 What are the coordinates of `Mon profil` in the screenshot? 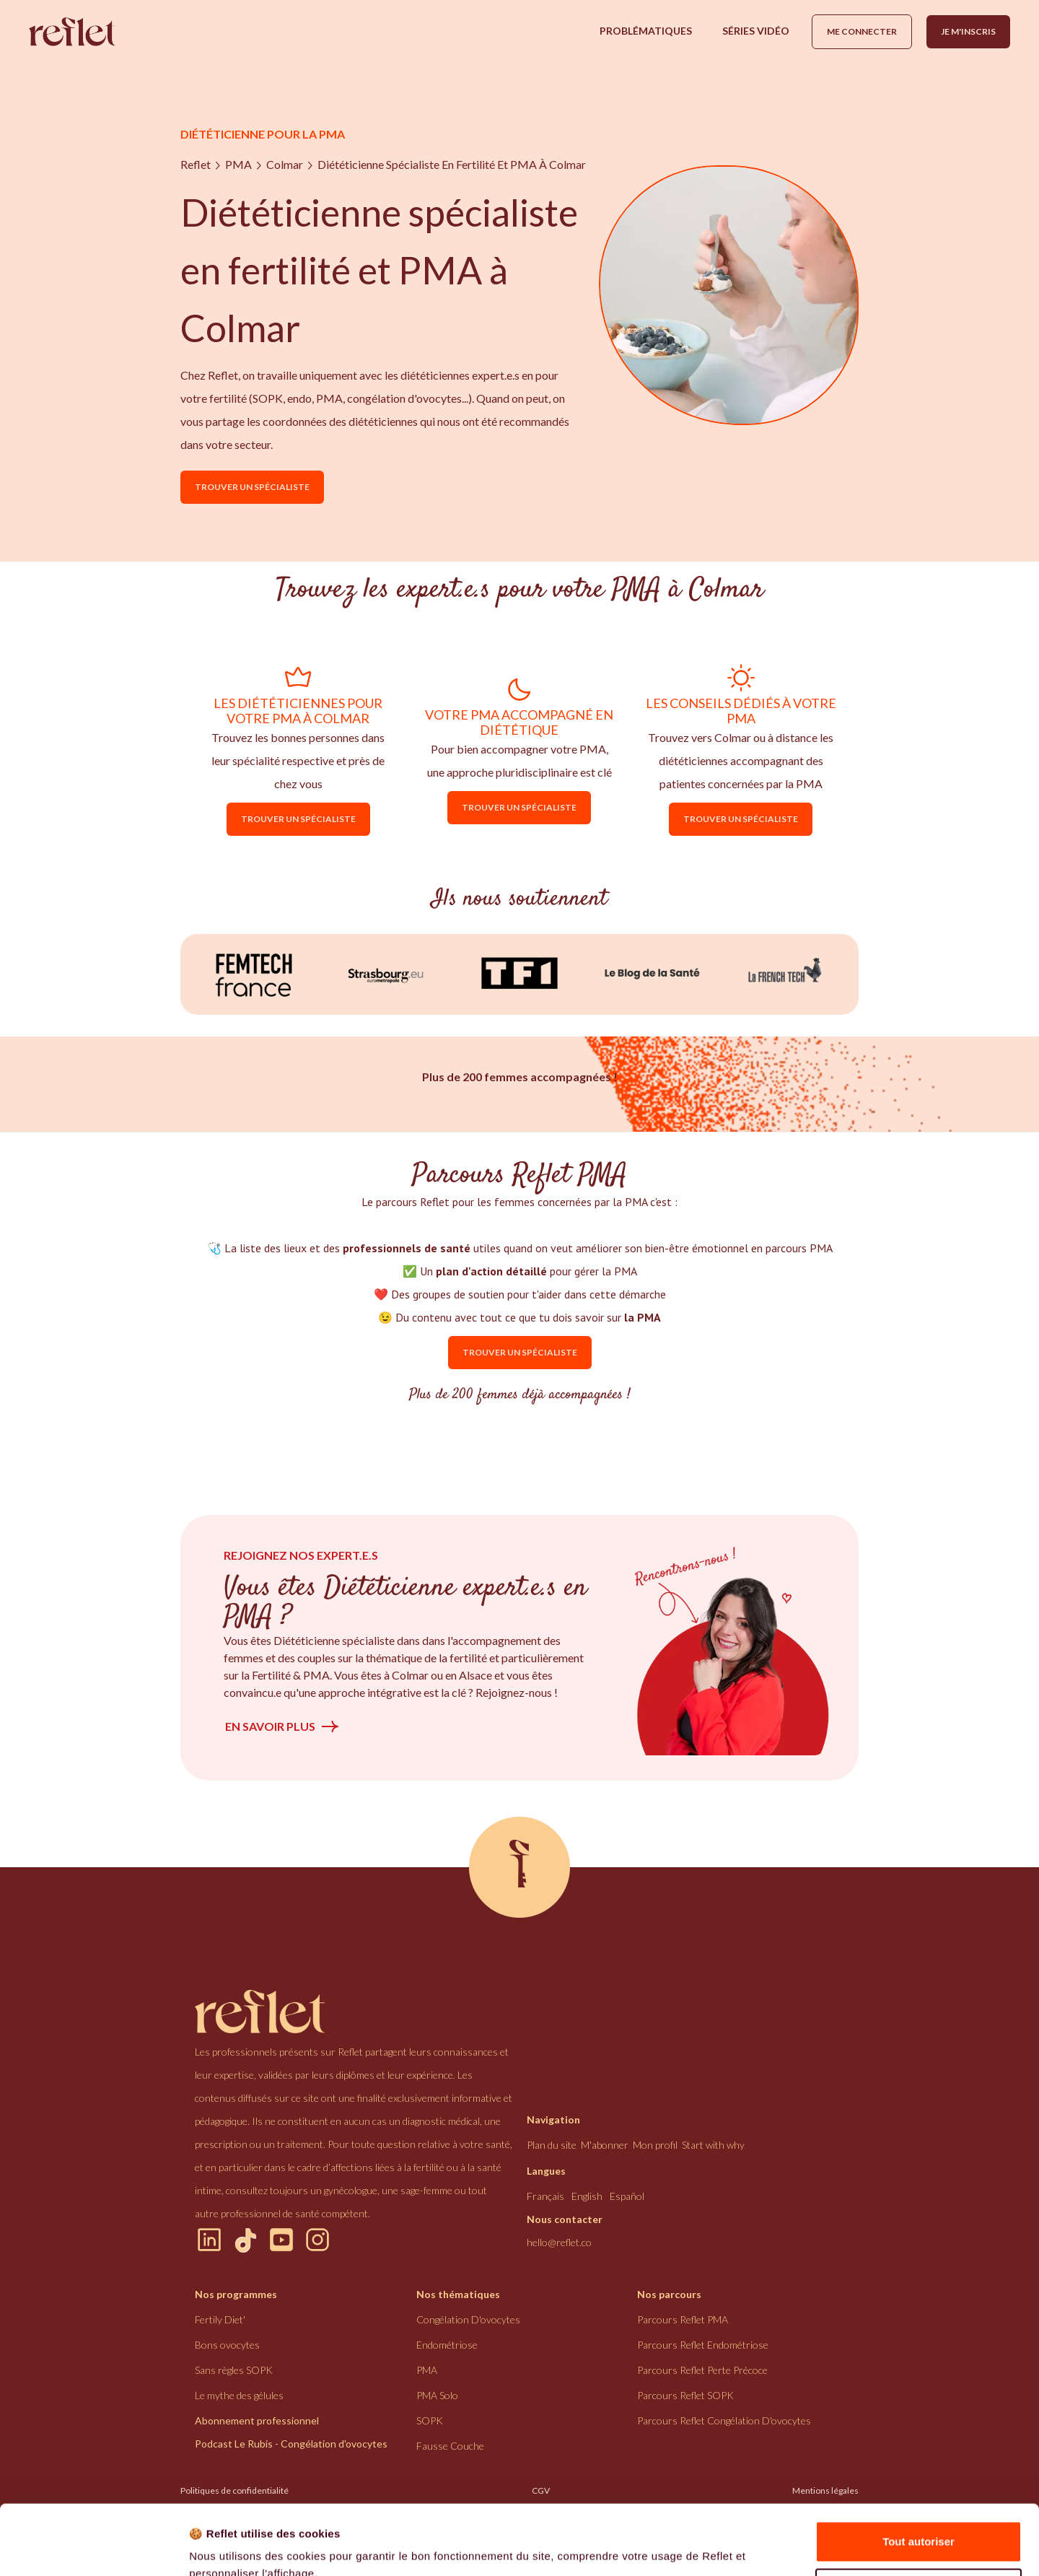 It's located at (655, 2145).